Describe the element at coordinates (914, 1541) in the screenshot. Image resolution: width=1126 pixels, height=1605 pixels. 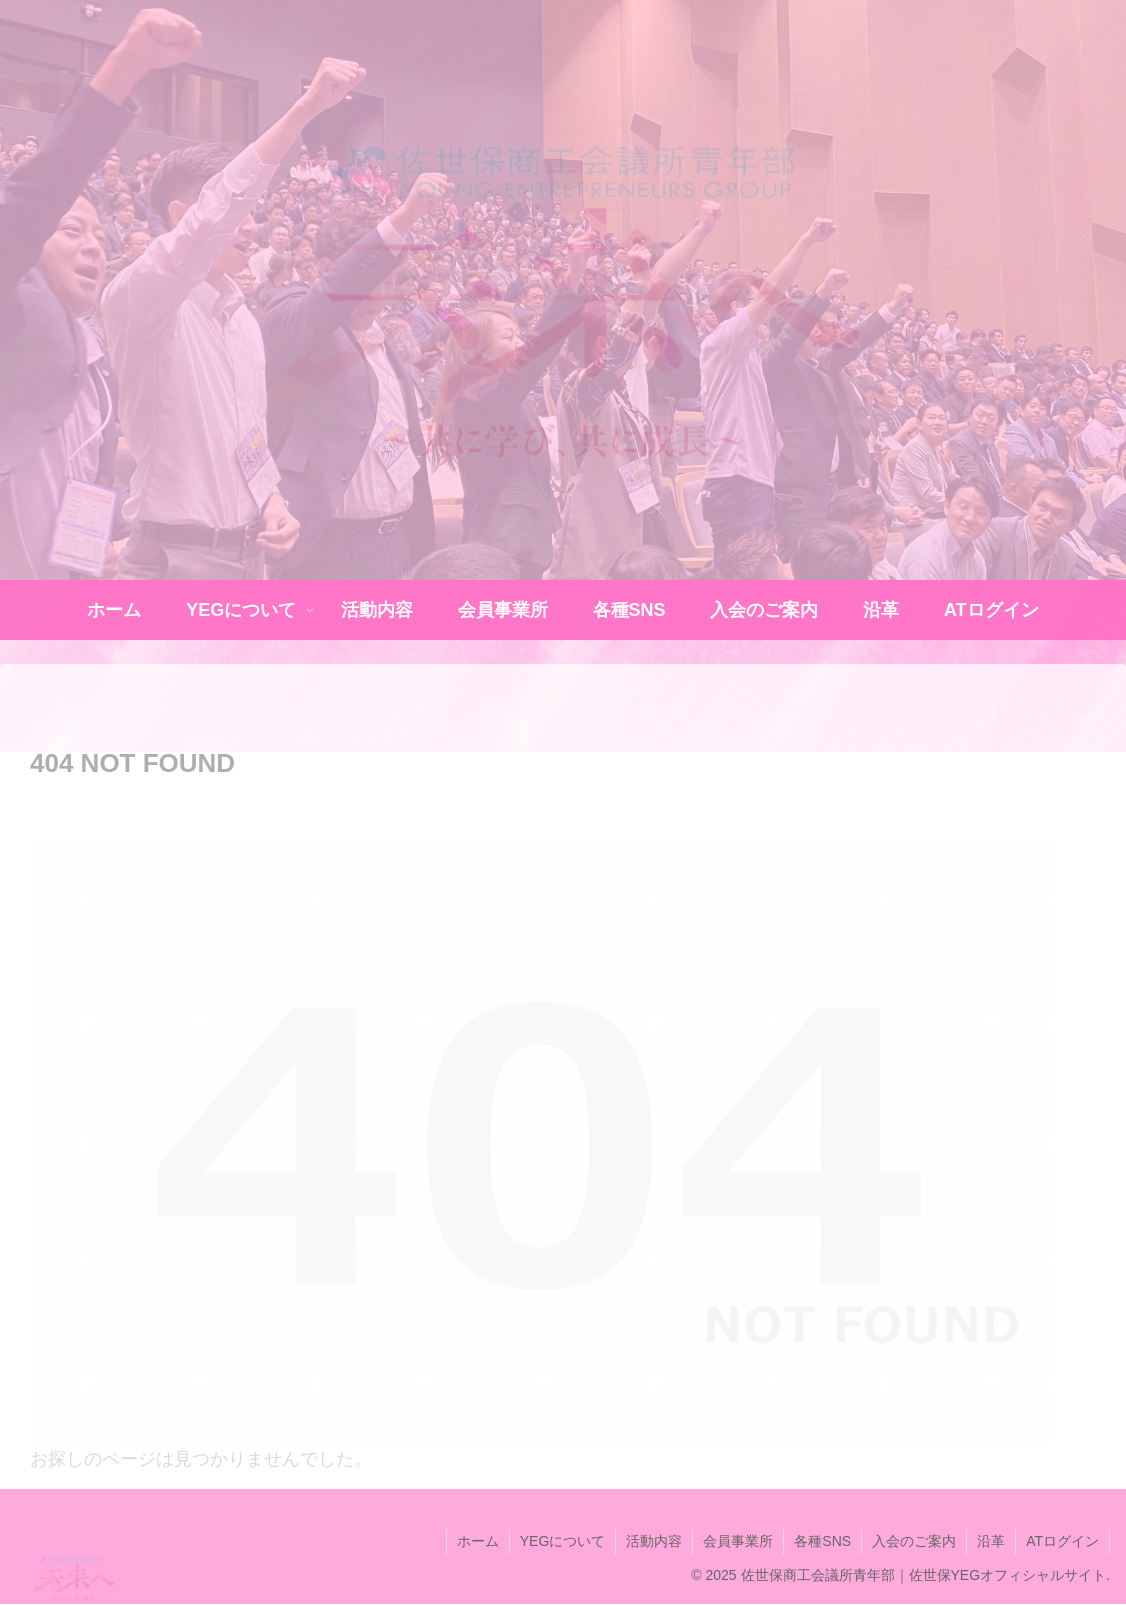
I see `入会のご案内` at that location.